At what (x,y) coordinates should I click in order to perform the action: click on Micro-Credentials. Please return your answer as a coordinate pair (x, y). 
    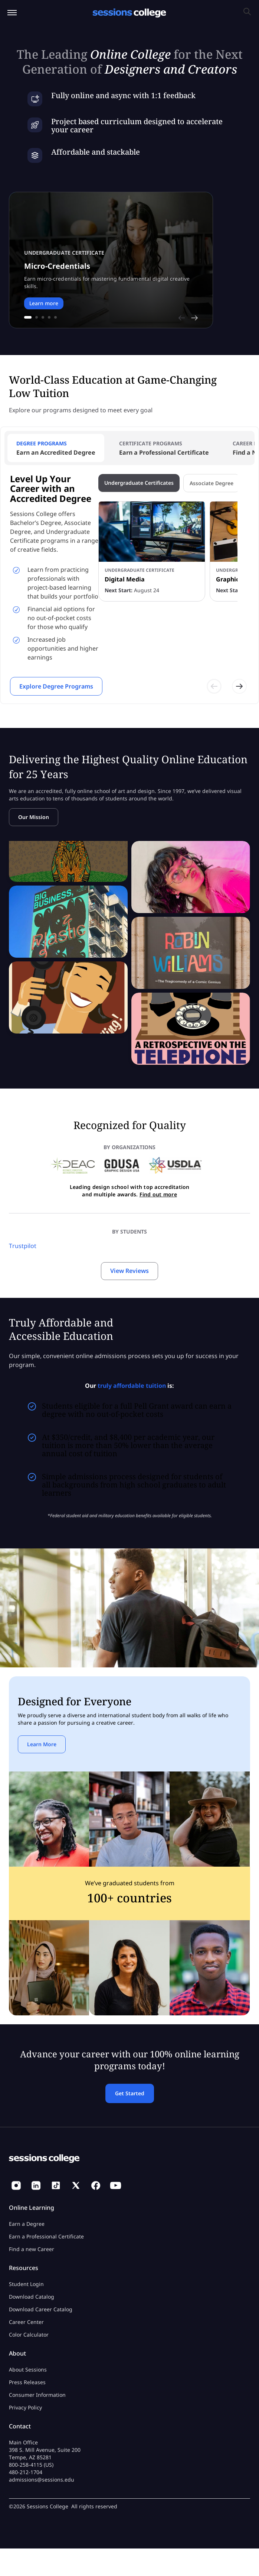
    Looking at the image, I should click on (57, 266).